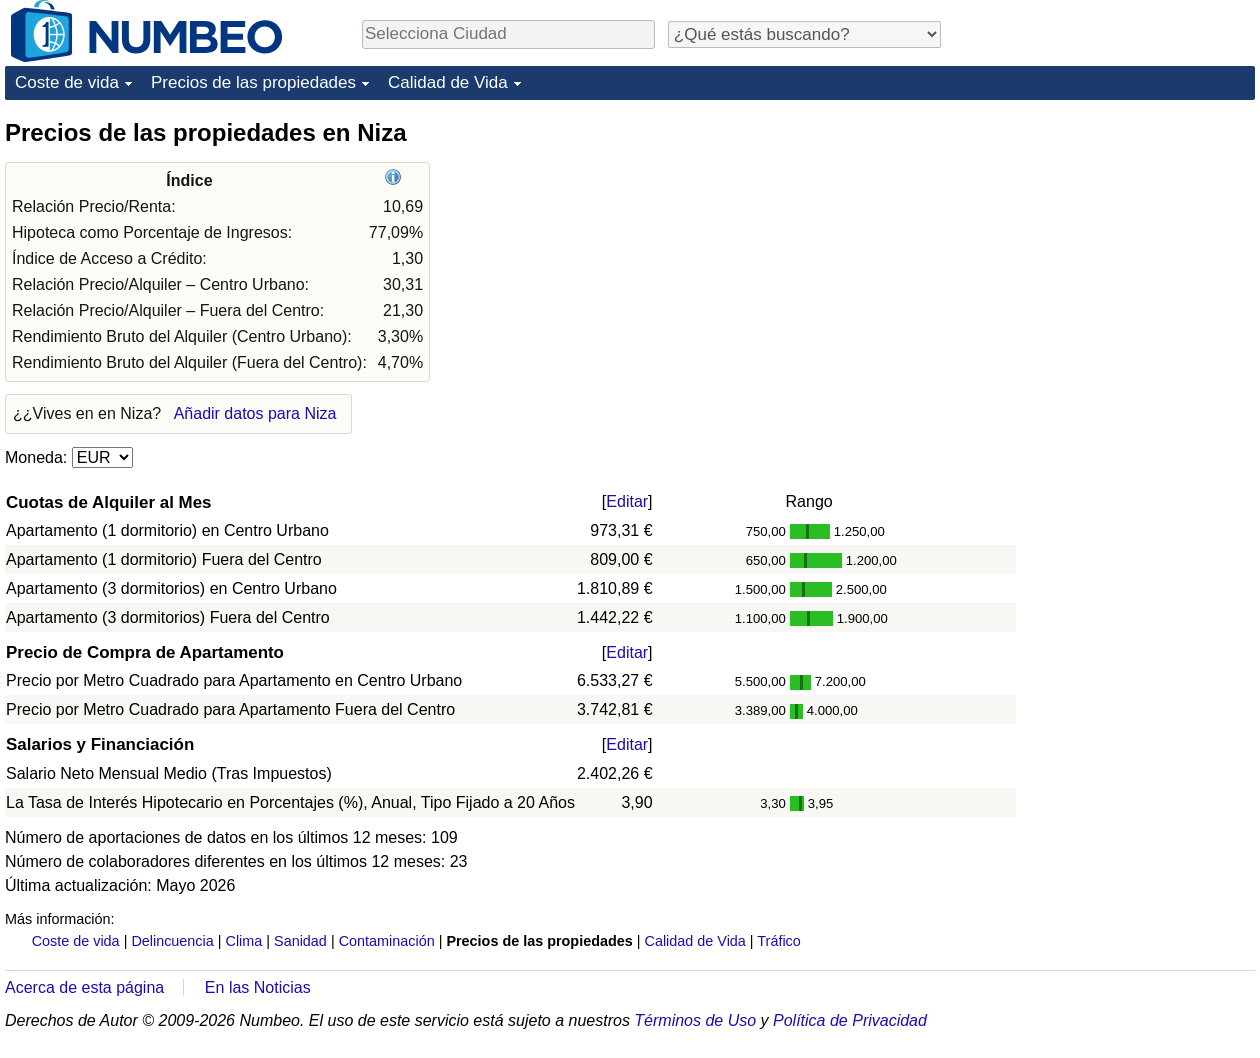  Describe the element at coordinates (244, 941) in the screenshot. I see `Clima` at that location.